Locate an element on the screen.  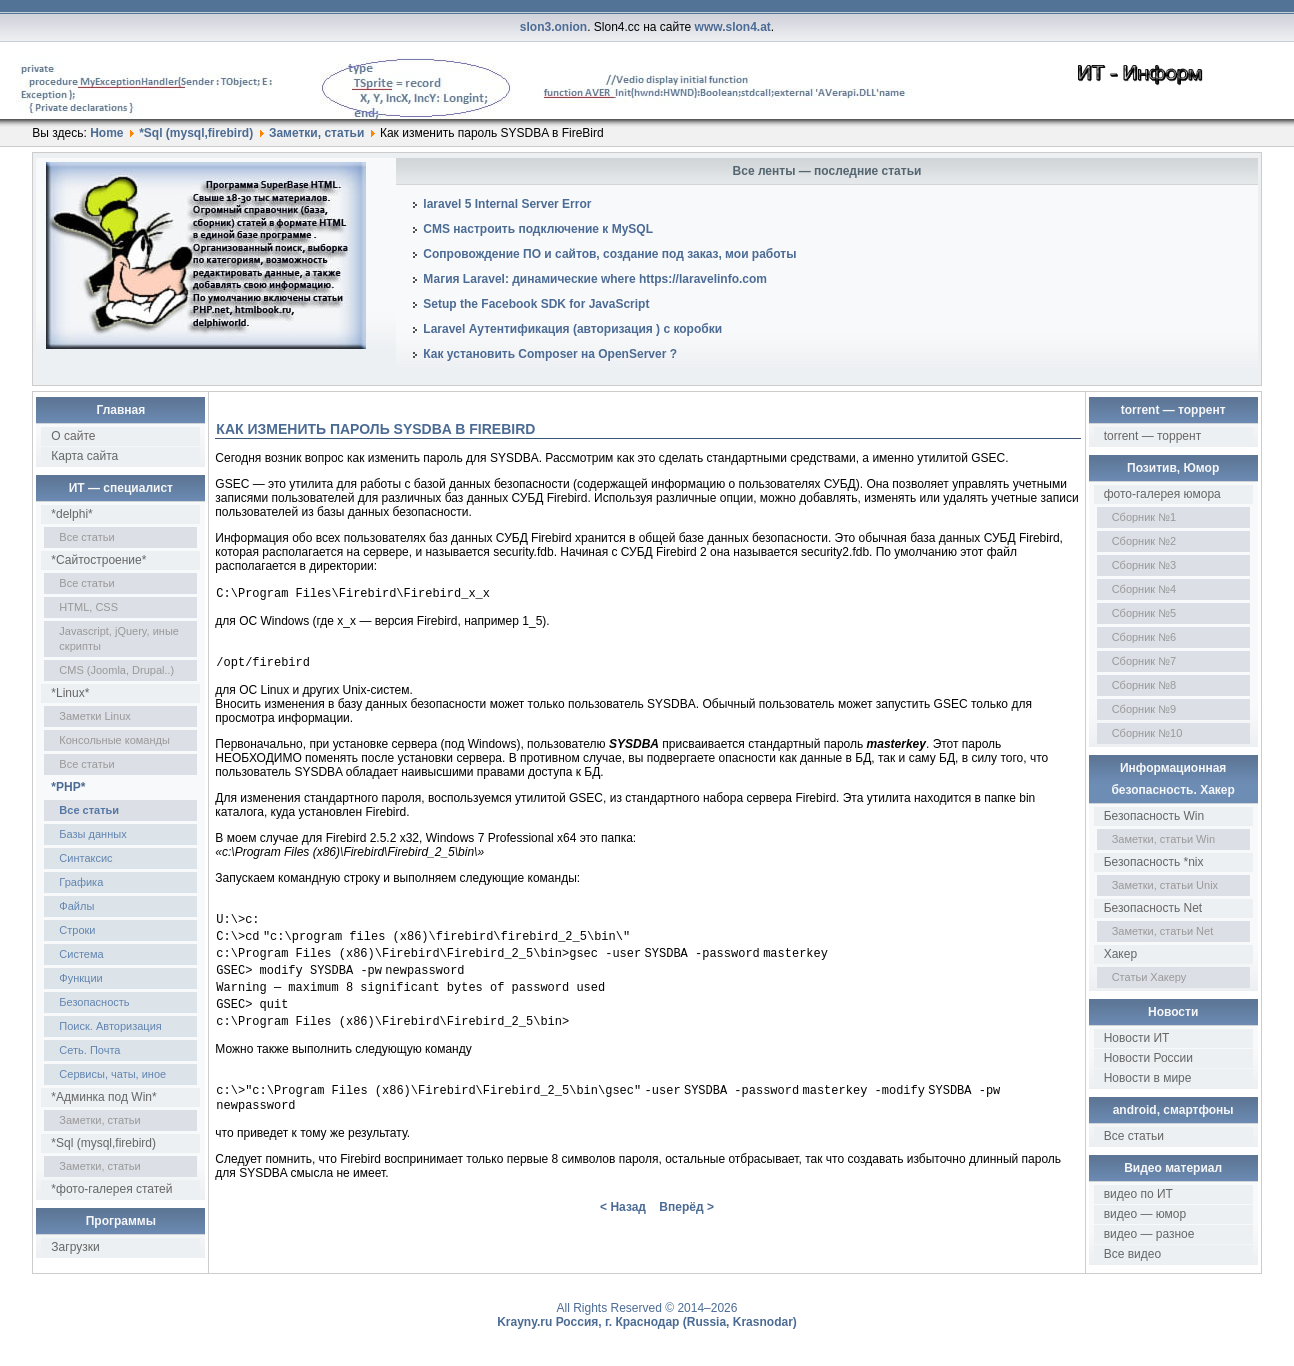
фото-галерея юмора is located at coordinates (1162, 494).